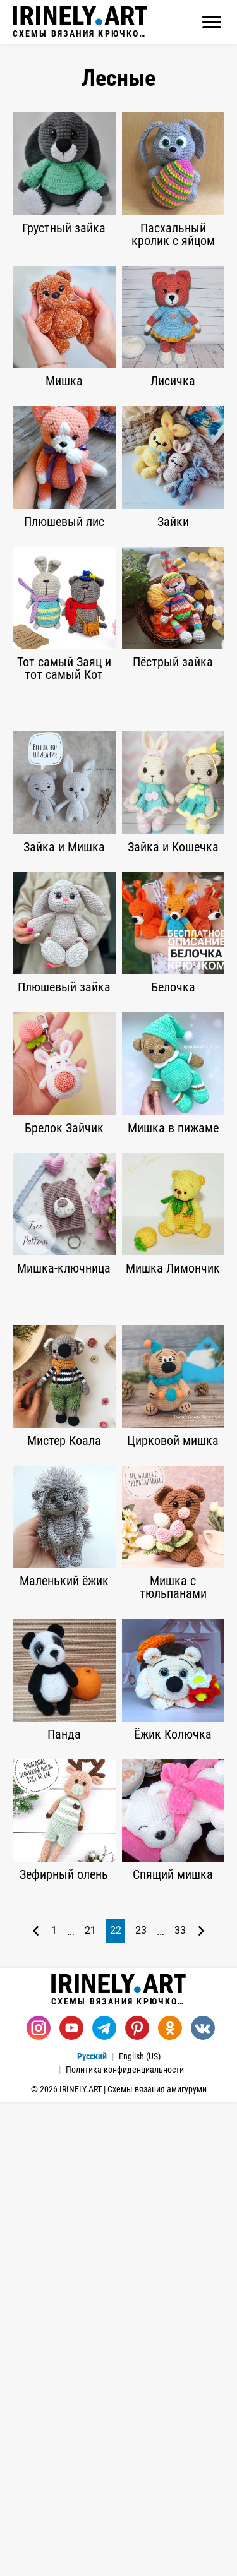  Describe the element at coordinates (137, 2501) in the screenshot. I see `[Pinterest]` at that location.